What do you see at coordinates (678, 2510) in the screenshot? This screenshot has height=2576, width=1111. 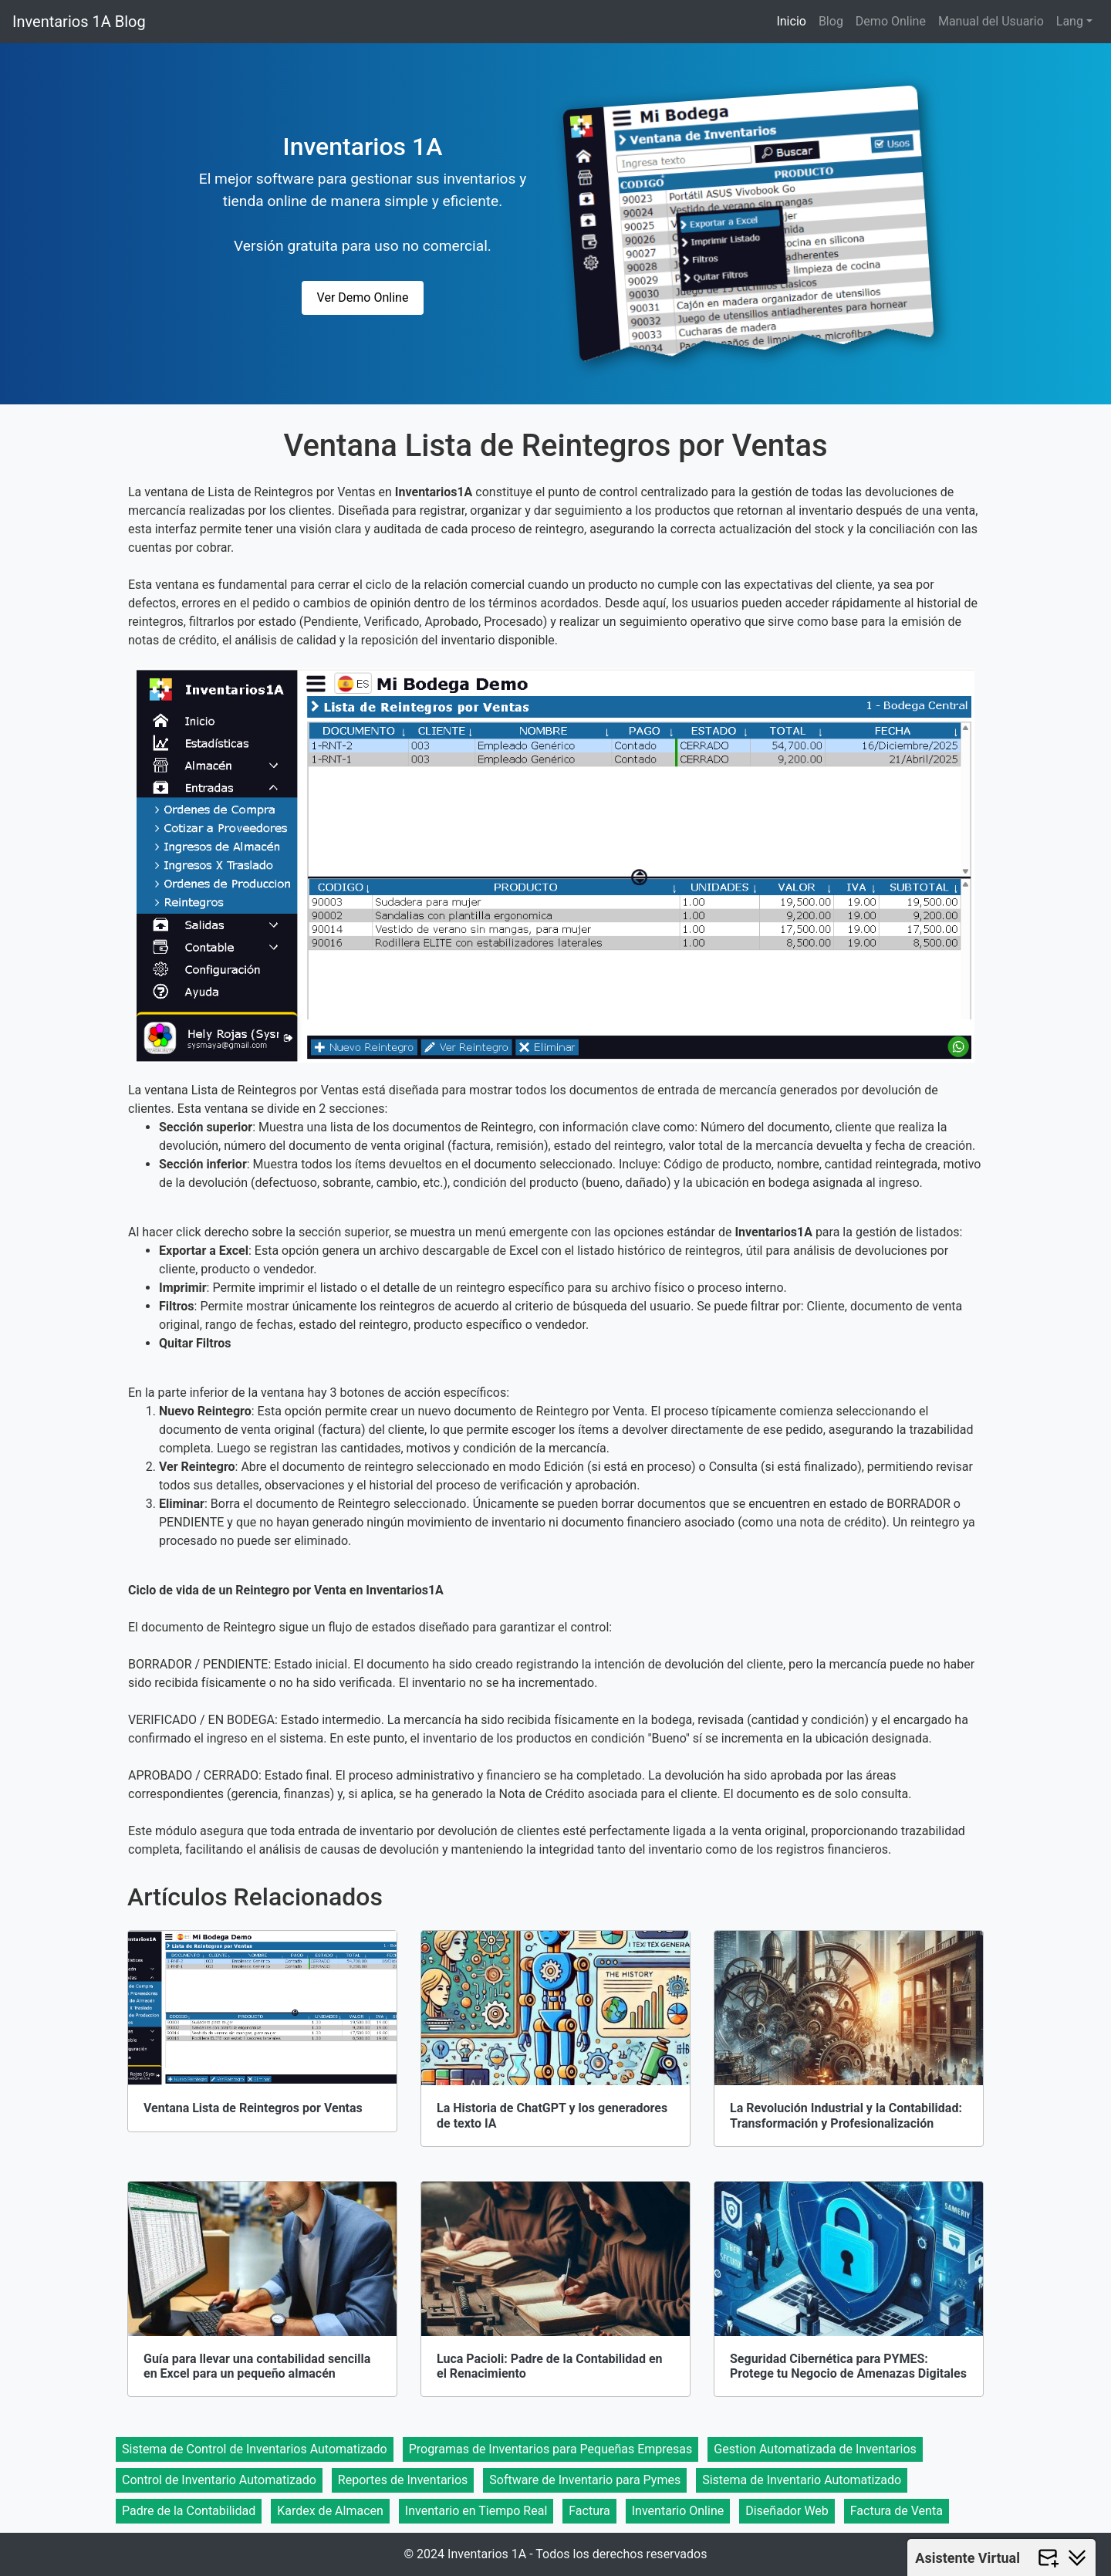 I see `Inventario Online` at bounding box center [678, 2510].